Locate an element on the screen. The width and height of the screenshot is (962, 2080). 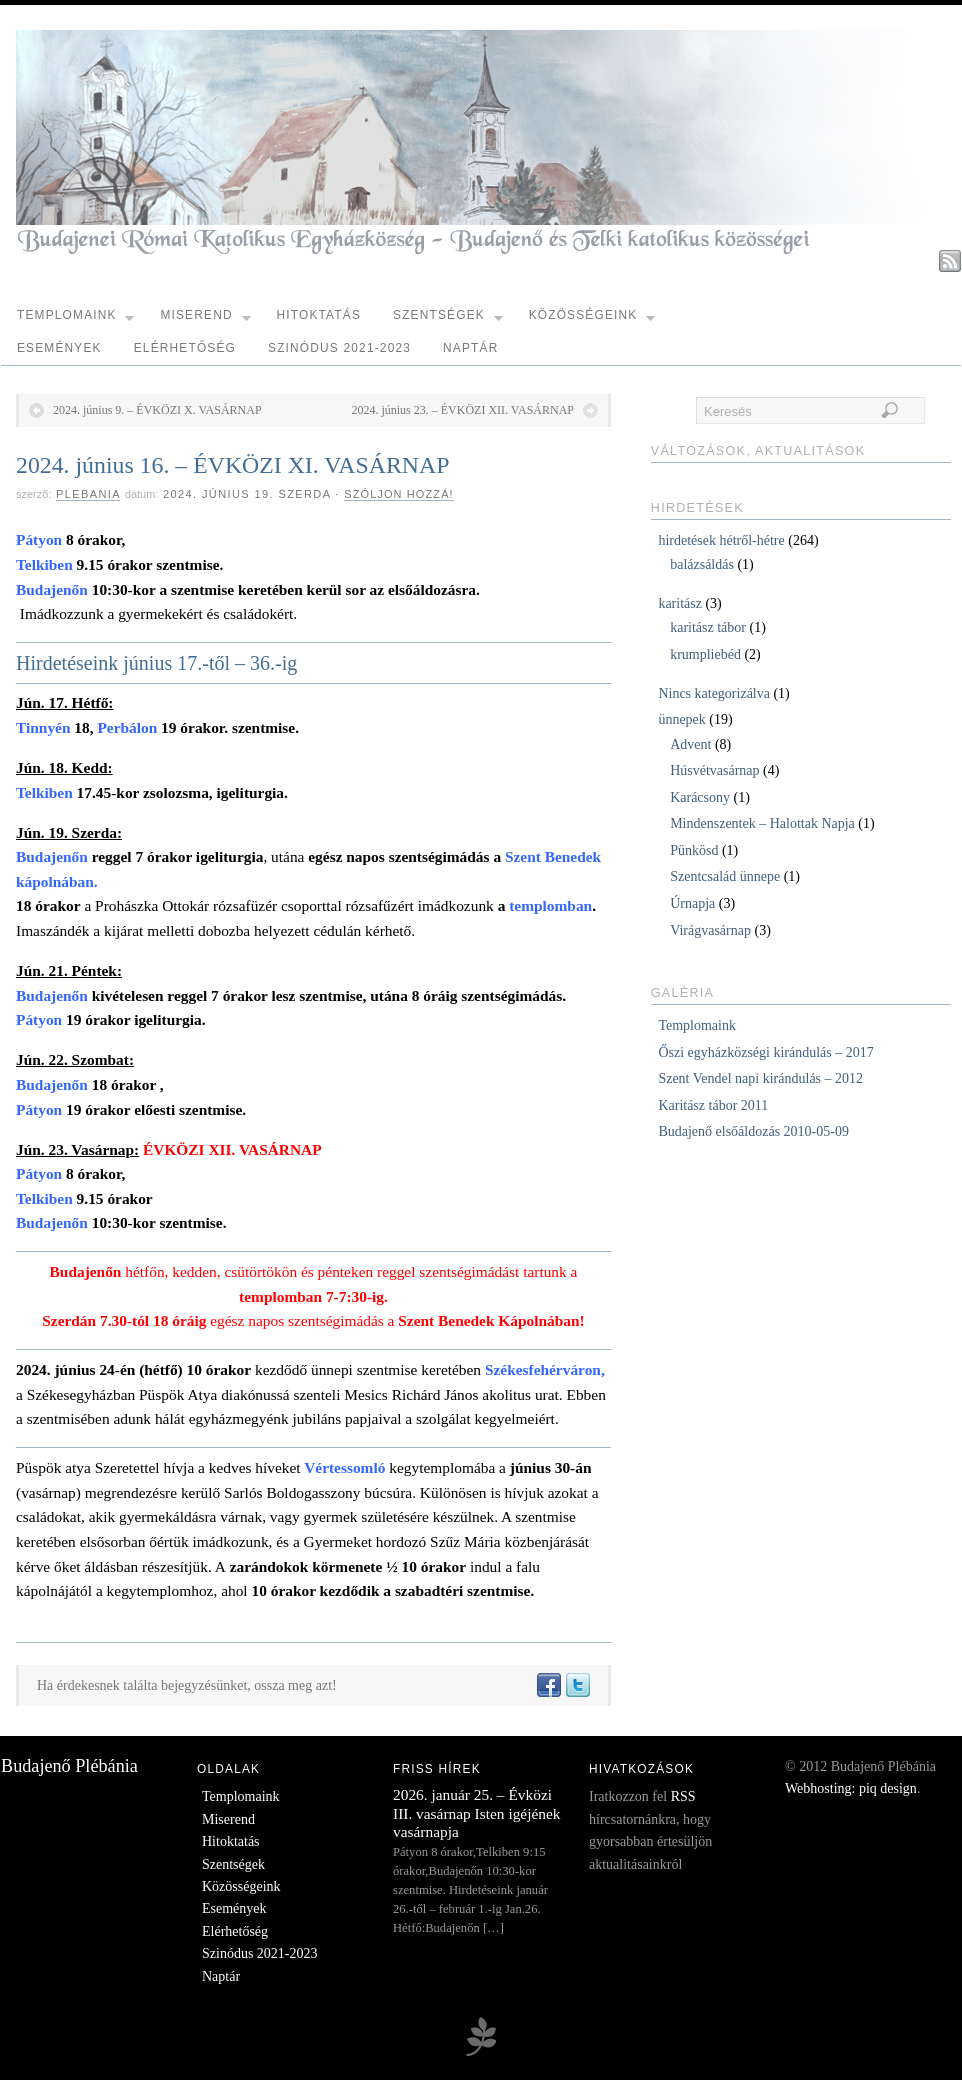
2024. június 9. – ÉVKÖZI X. VASÁRNAP is located at coordinates (157, 410).